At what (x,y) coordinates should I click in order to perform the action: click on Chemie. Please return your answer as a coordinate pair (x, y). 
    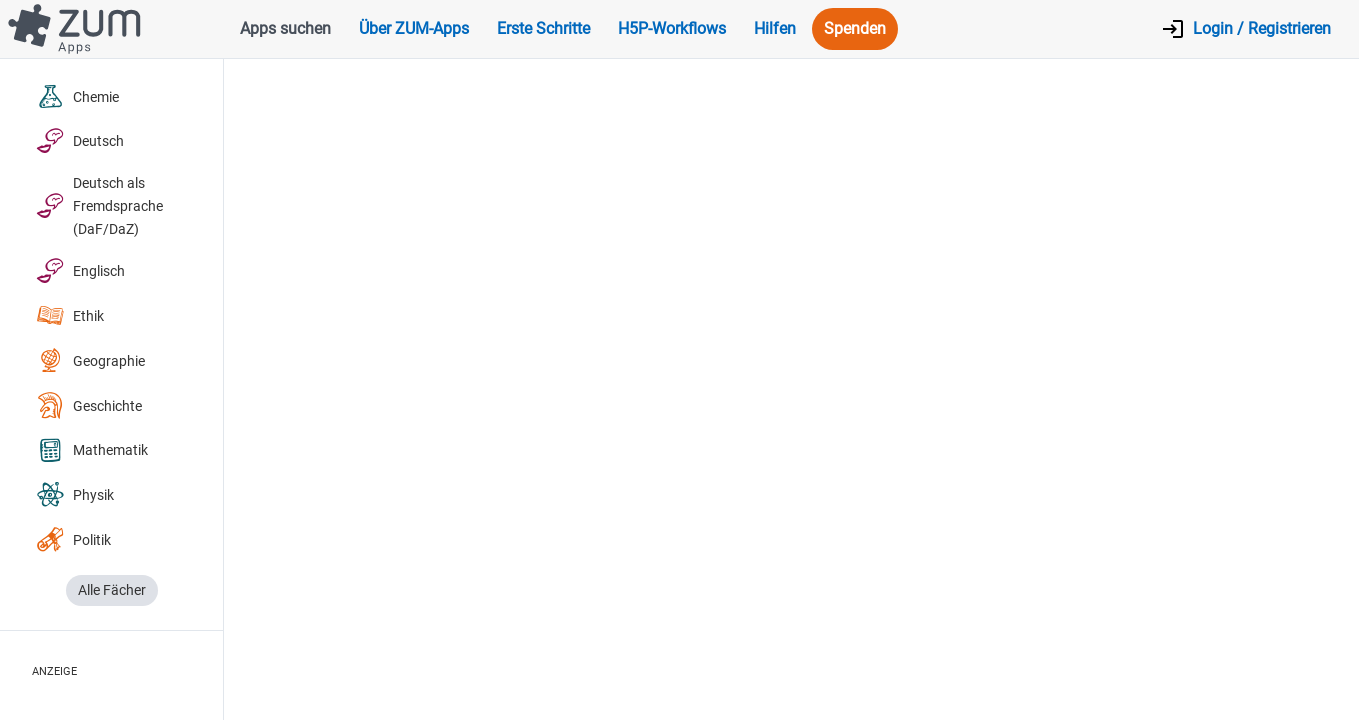
    Looking at the image, I should click on (77, 97).